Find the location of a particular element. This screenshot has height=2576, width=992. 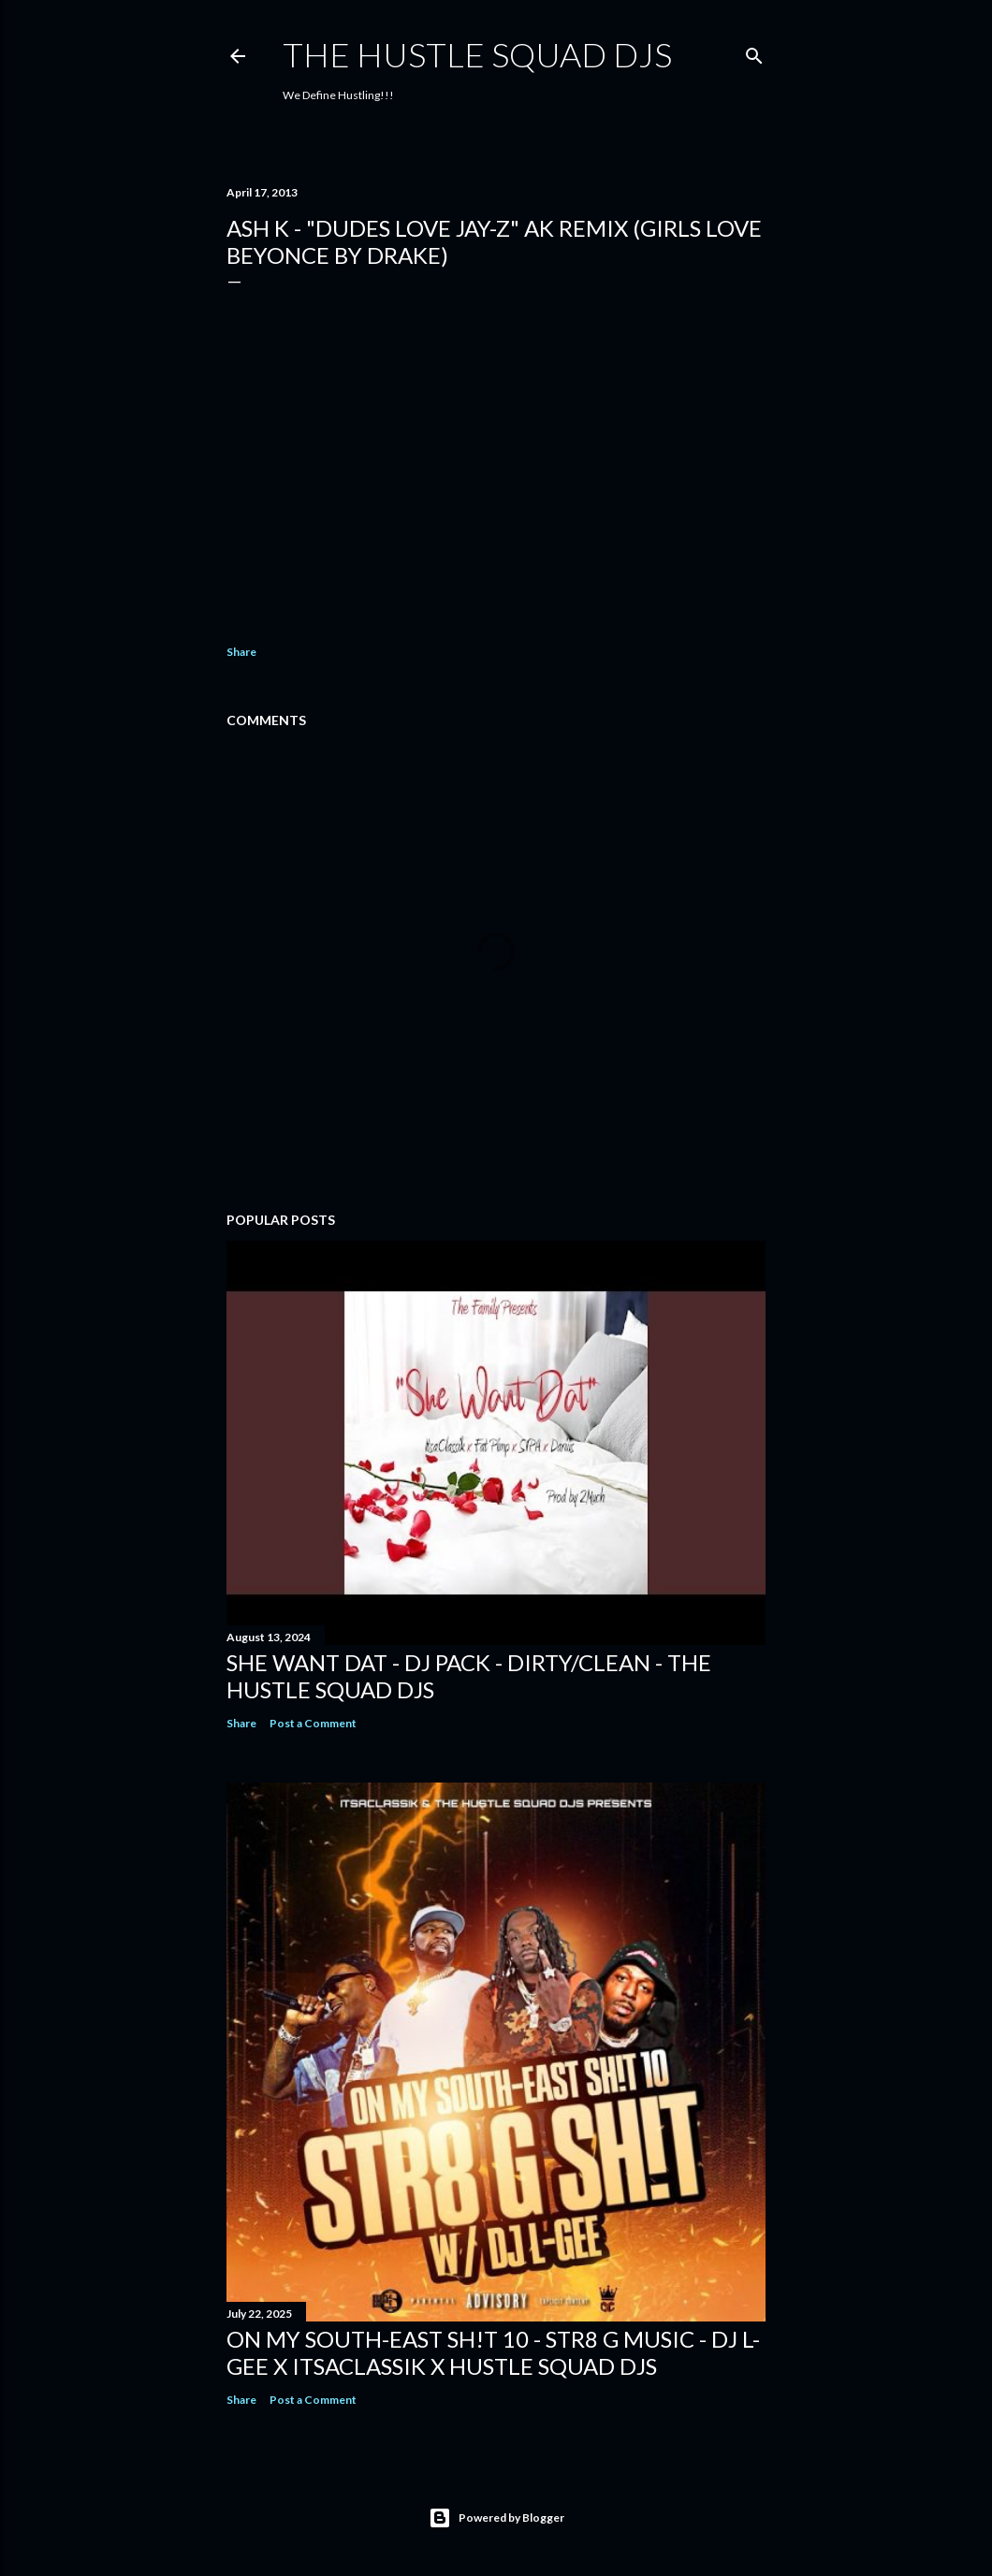

[Search] is located at coordinates (754, 52).